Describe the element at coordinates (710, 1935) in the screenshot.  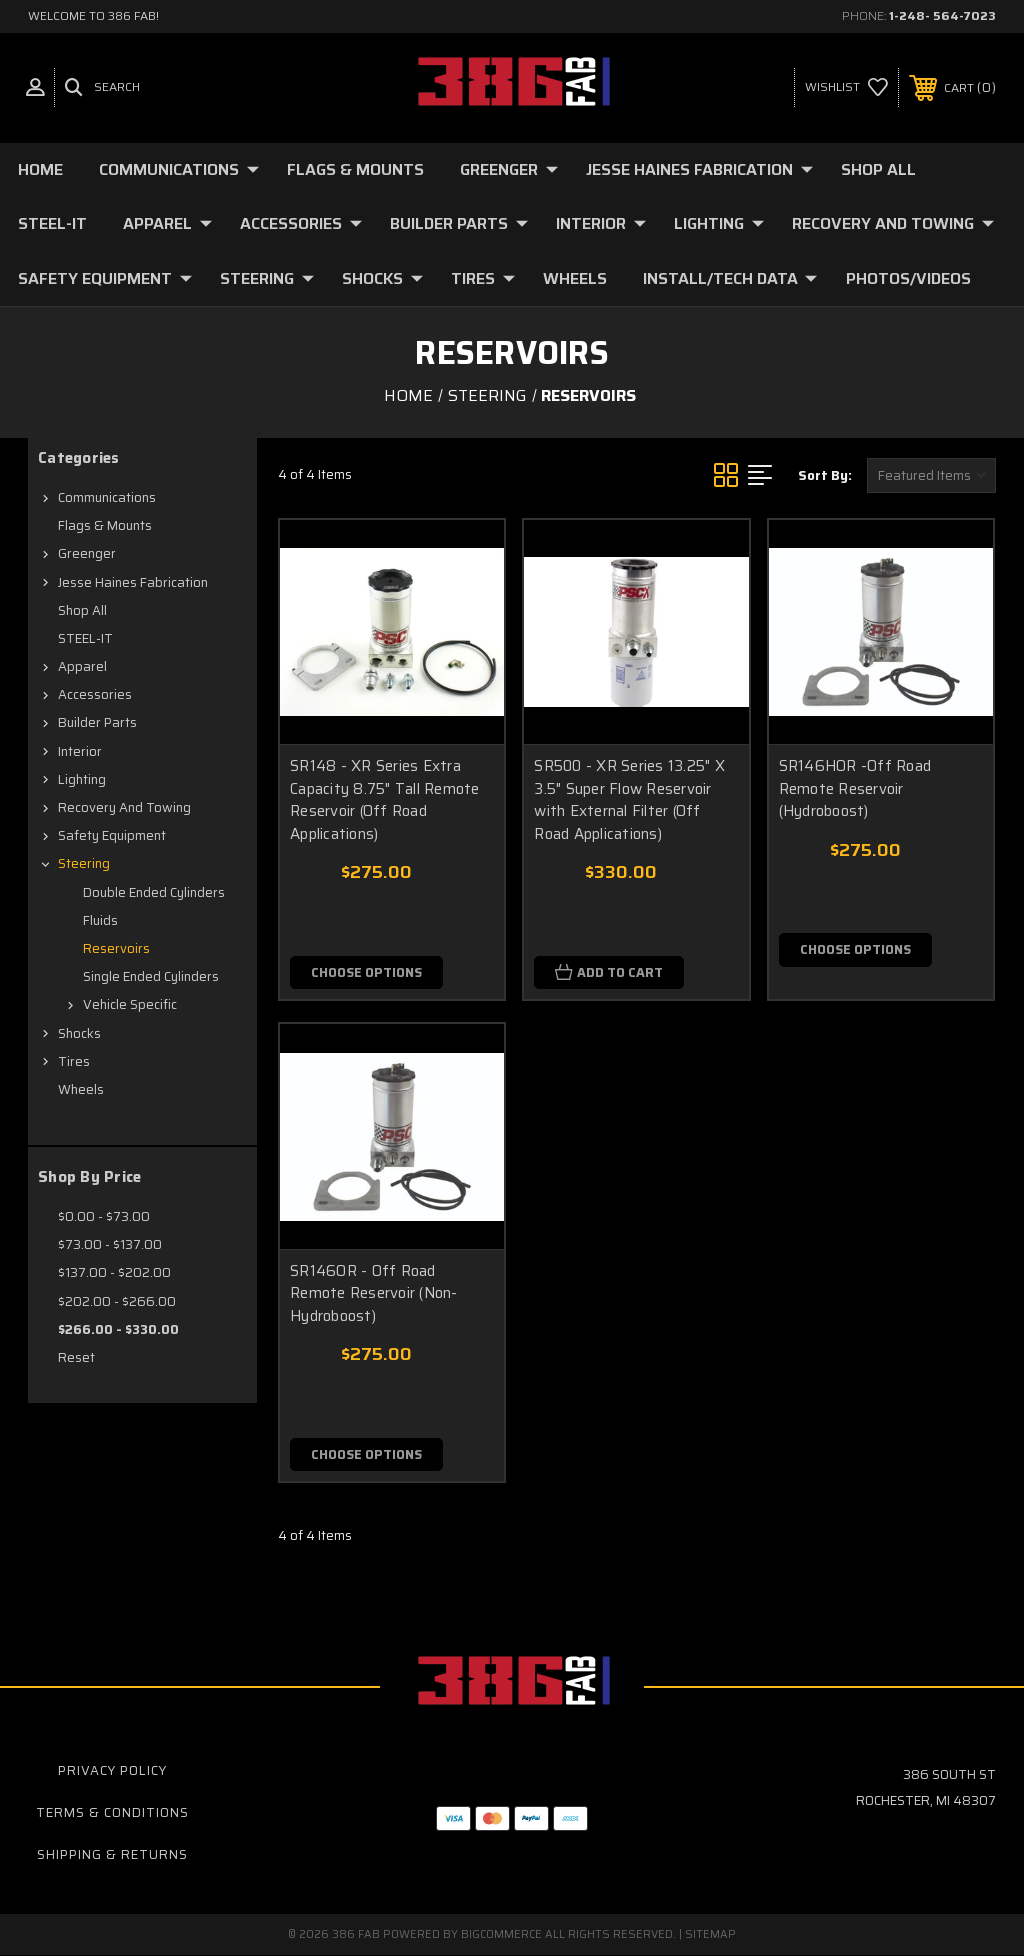
I see `Sitemap` at that location.